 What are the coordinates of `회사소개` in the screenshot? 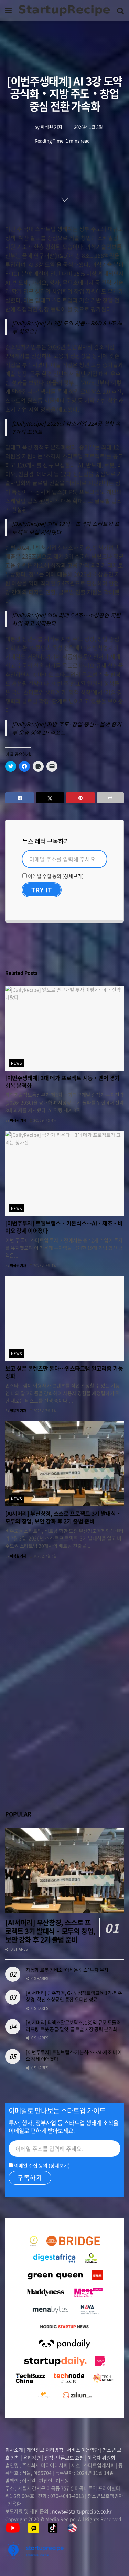 It's located at (14, 2449).